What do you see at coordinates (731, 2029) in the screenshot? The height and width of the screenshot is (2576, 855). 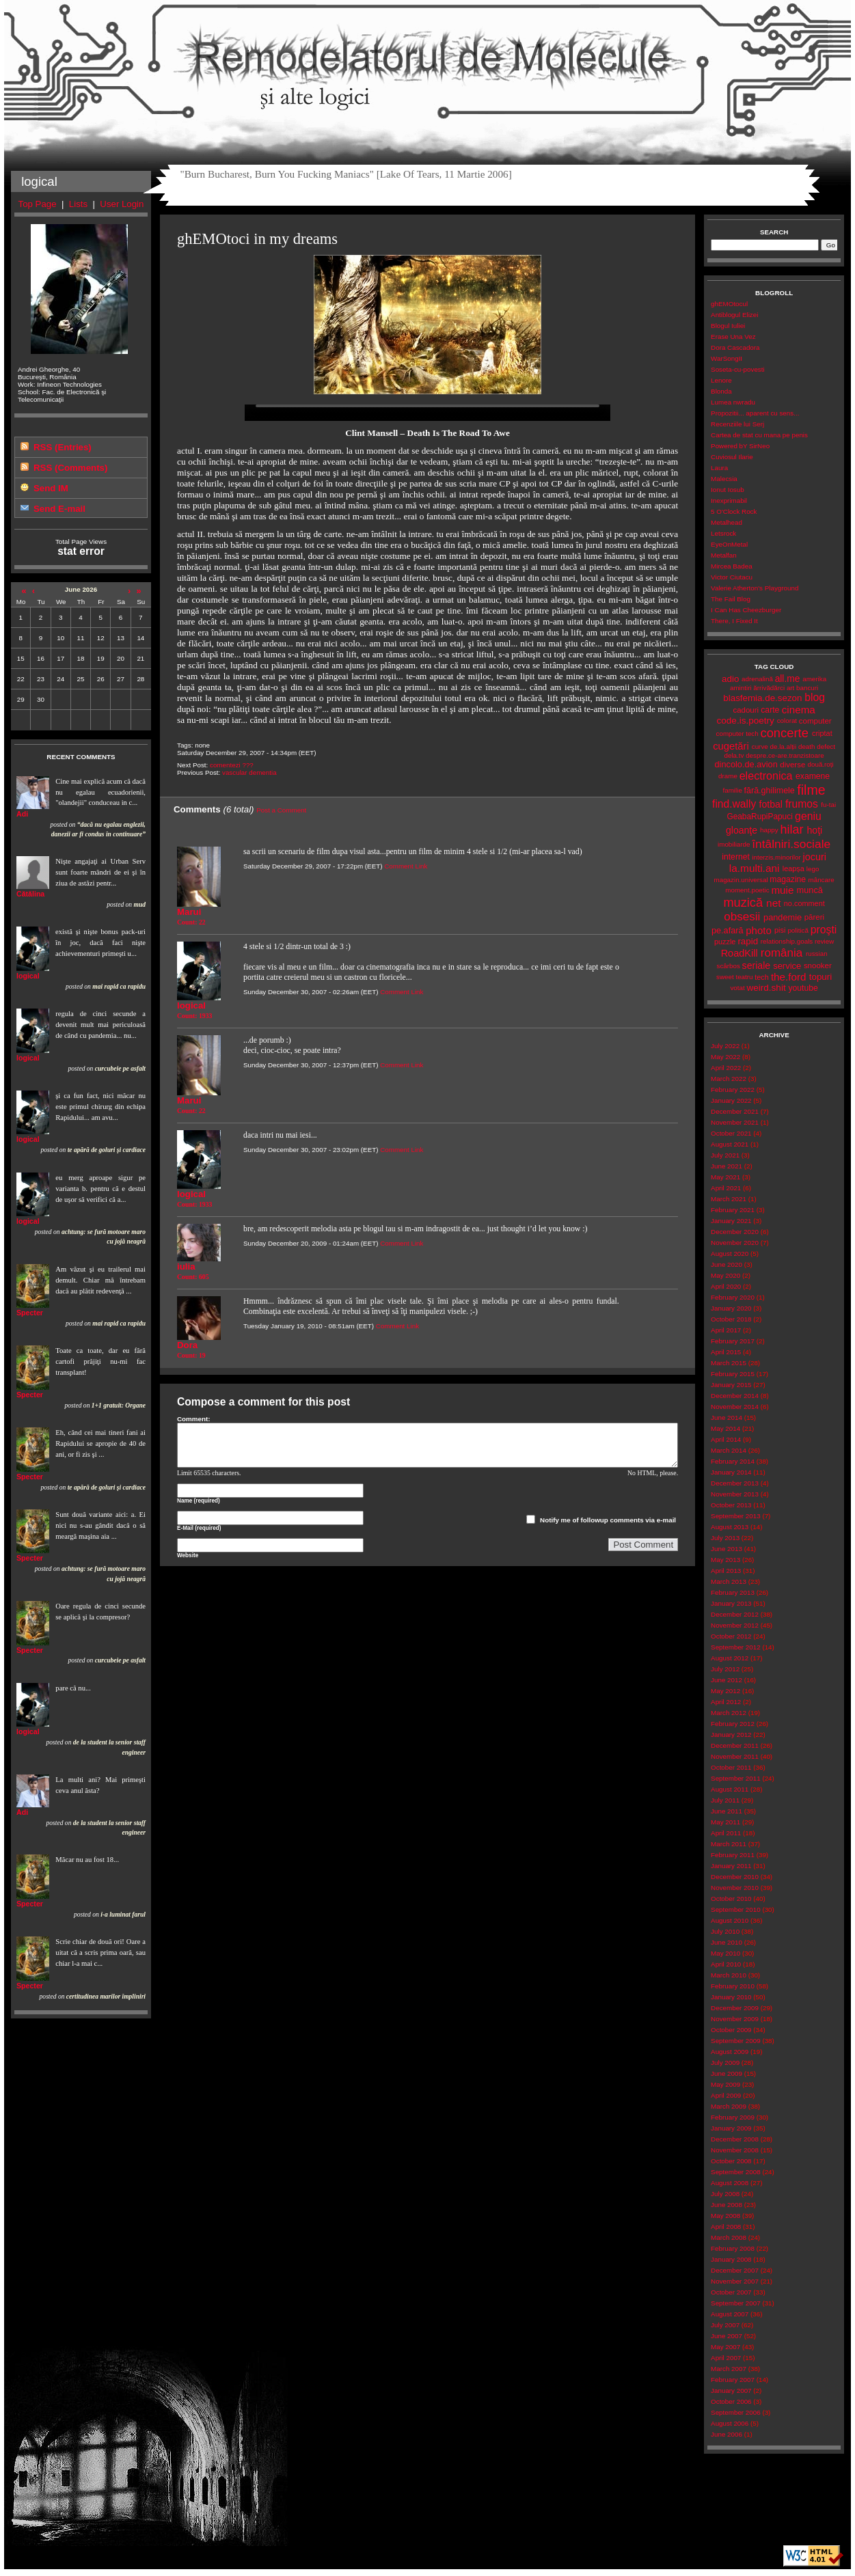 I see `October 2009` at bounding box center [731, 2029].